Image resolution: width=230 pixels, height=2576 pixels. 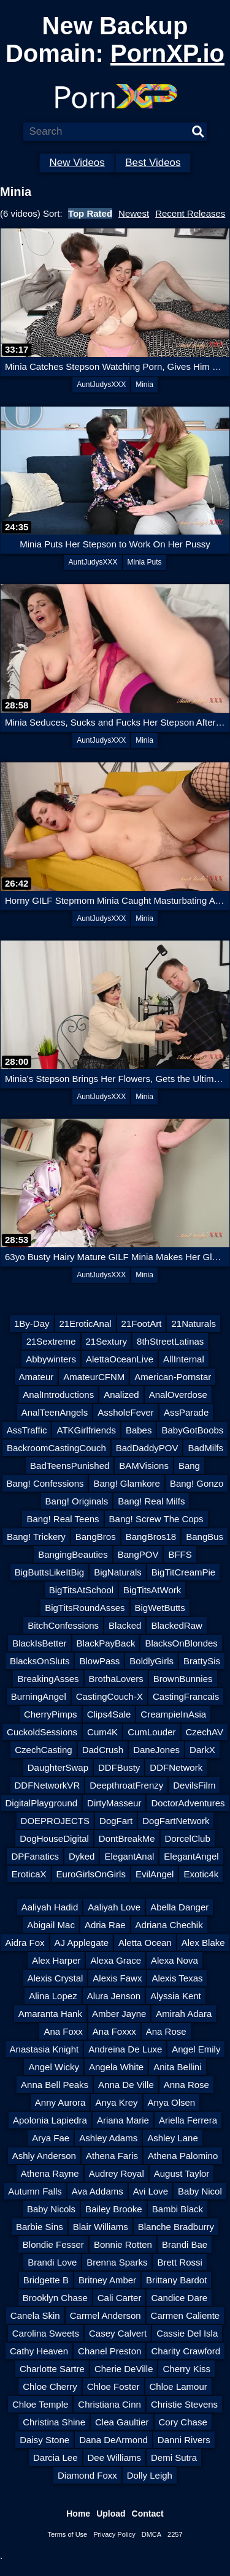 I want to click on Abigail Mac, so click(x=51, y=1925).